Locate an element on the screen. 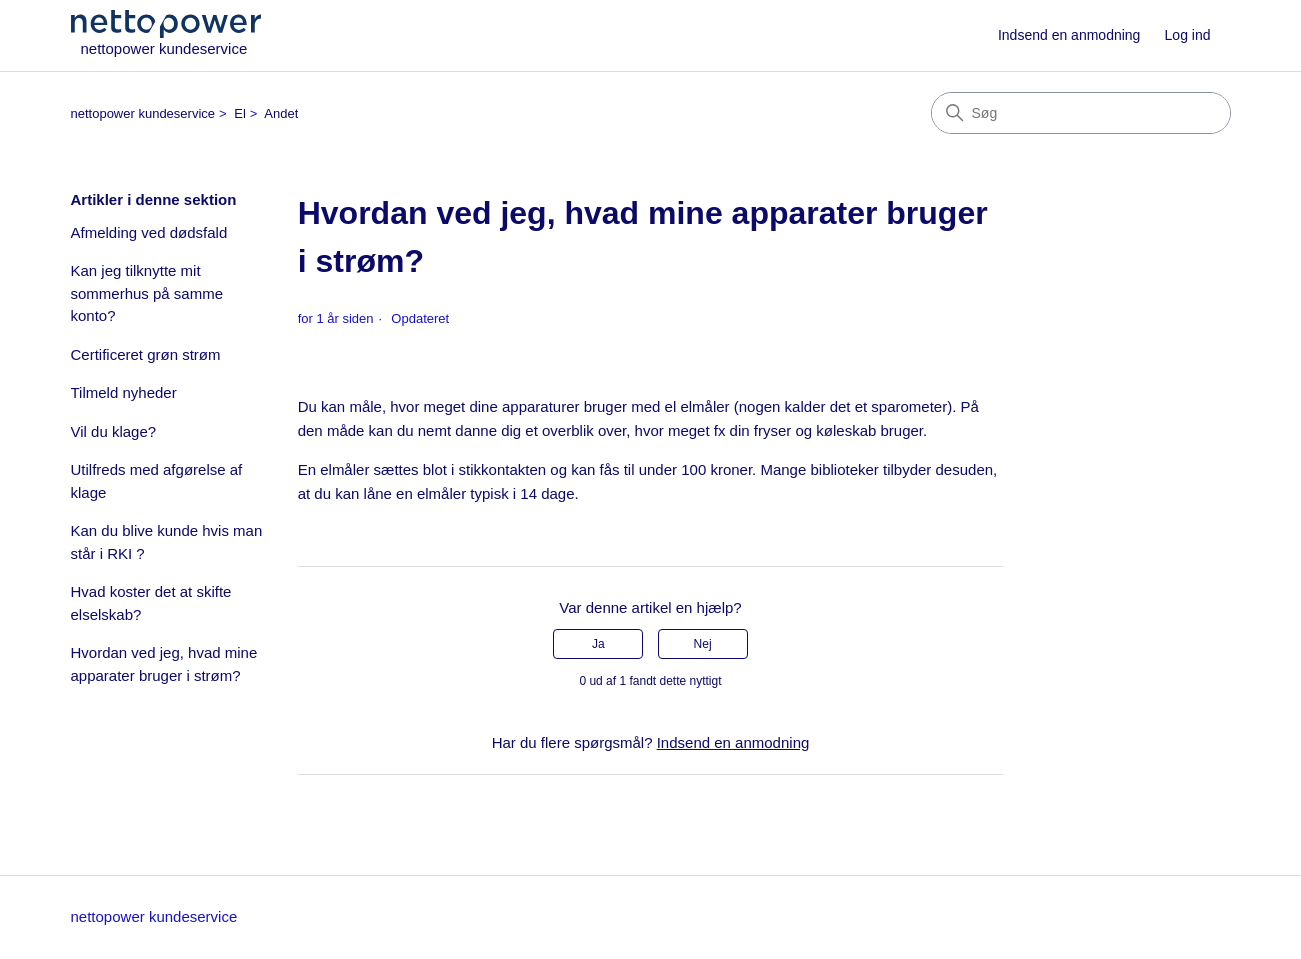 The height and width of the screenshot is (959, 1301). Afmelding ved dødsfald is located at coordinates (149, 232).